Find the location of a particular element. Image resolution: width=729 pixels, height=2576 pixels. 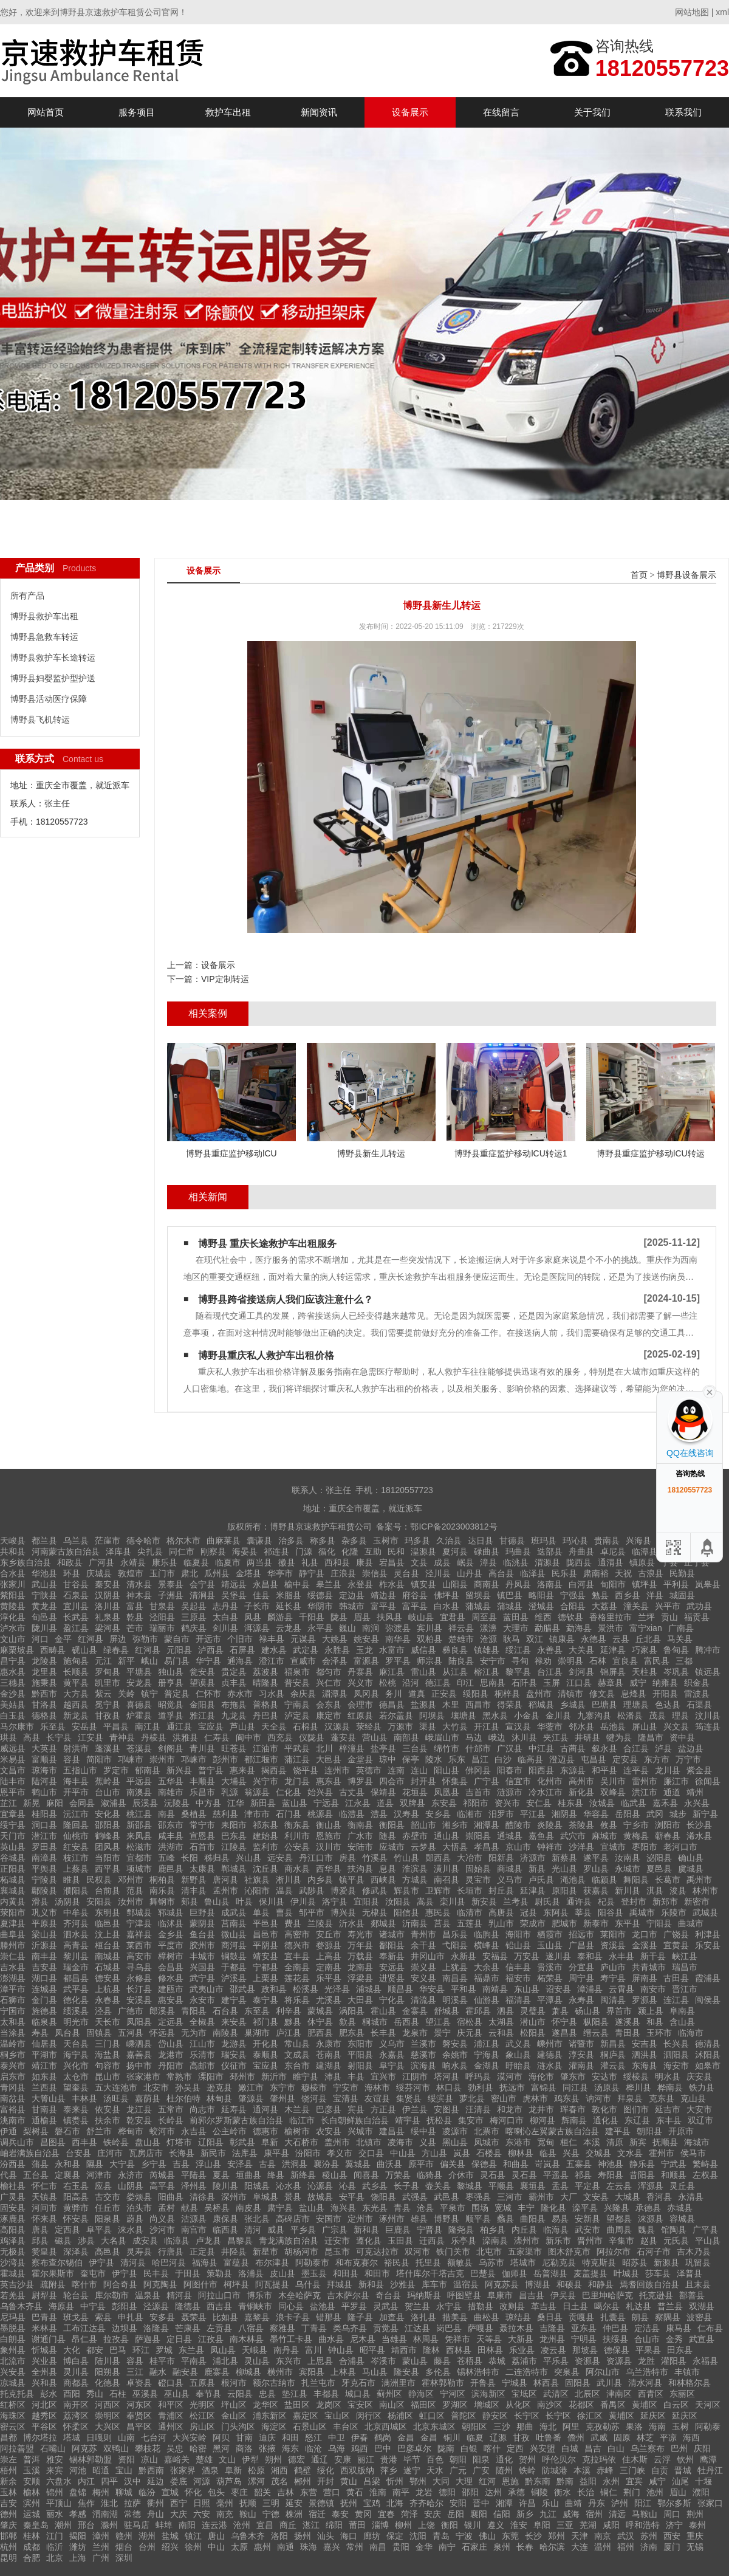

烟台 is located at coordinates (123, 2547).